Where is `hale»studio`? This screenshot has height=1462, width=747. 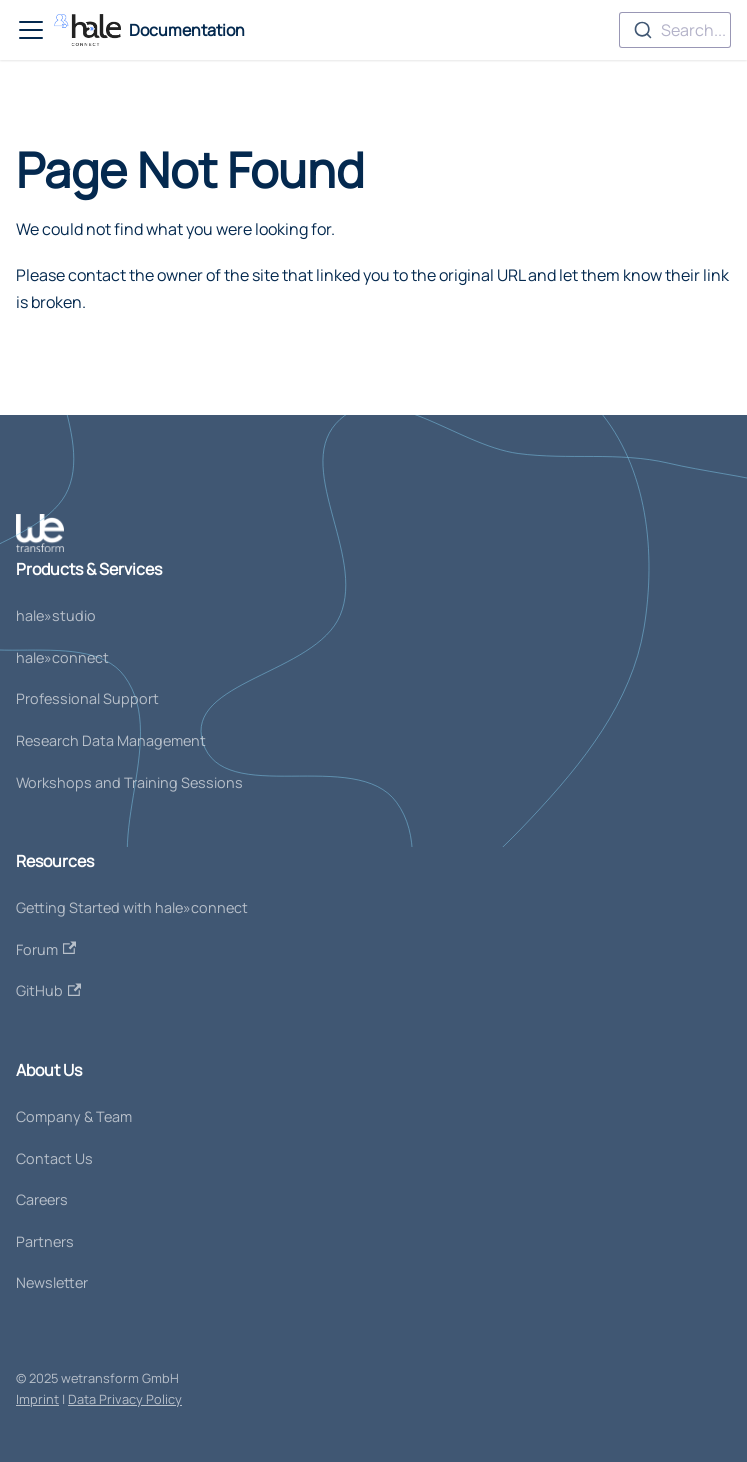 hale»studio is located at coordinates (56, 615).